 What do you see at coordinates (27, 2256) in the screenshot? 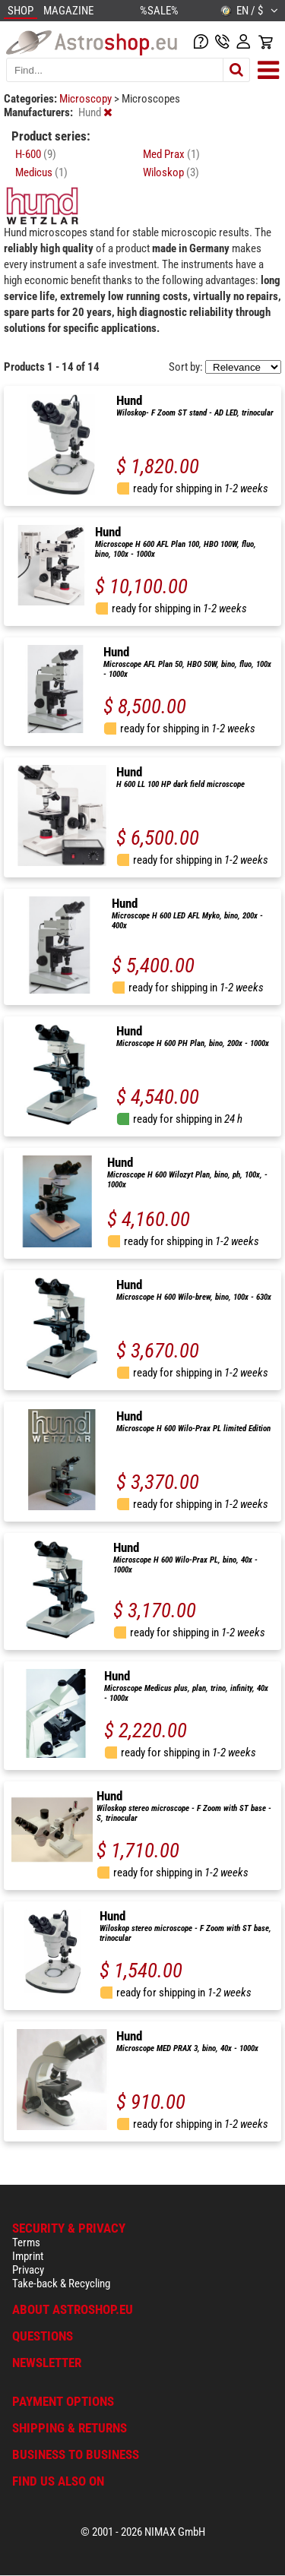
I see `Imprint` at bounding box center [27, 2256].